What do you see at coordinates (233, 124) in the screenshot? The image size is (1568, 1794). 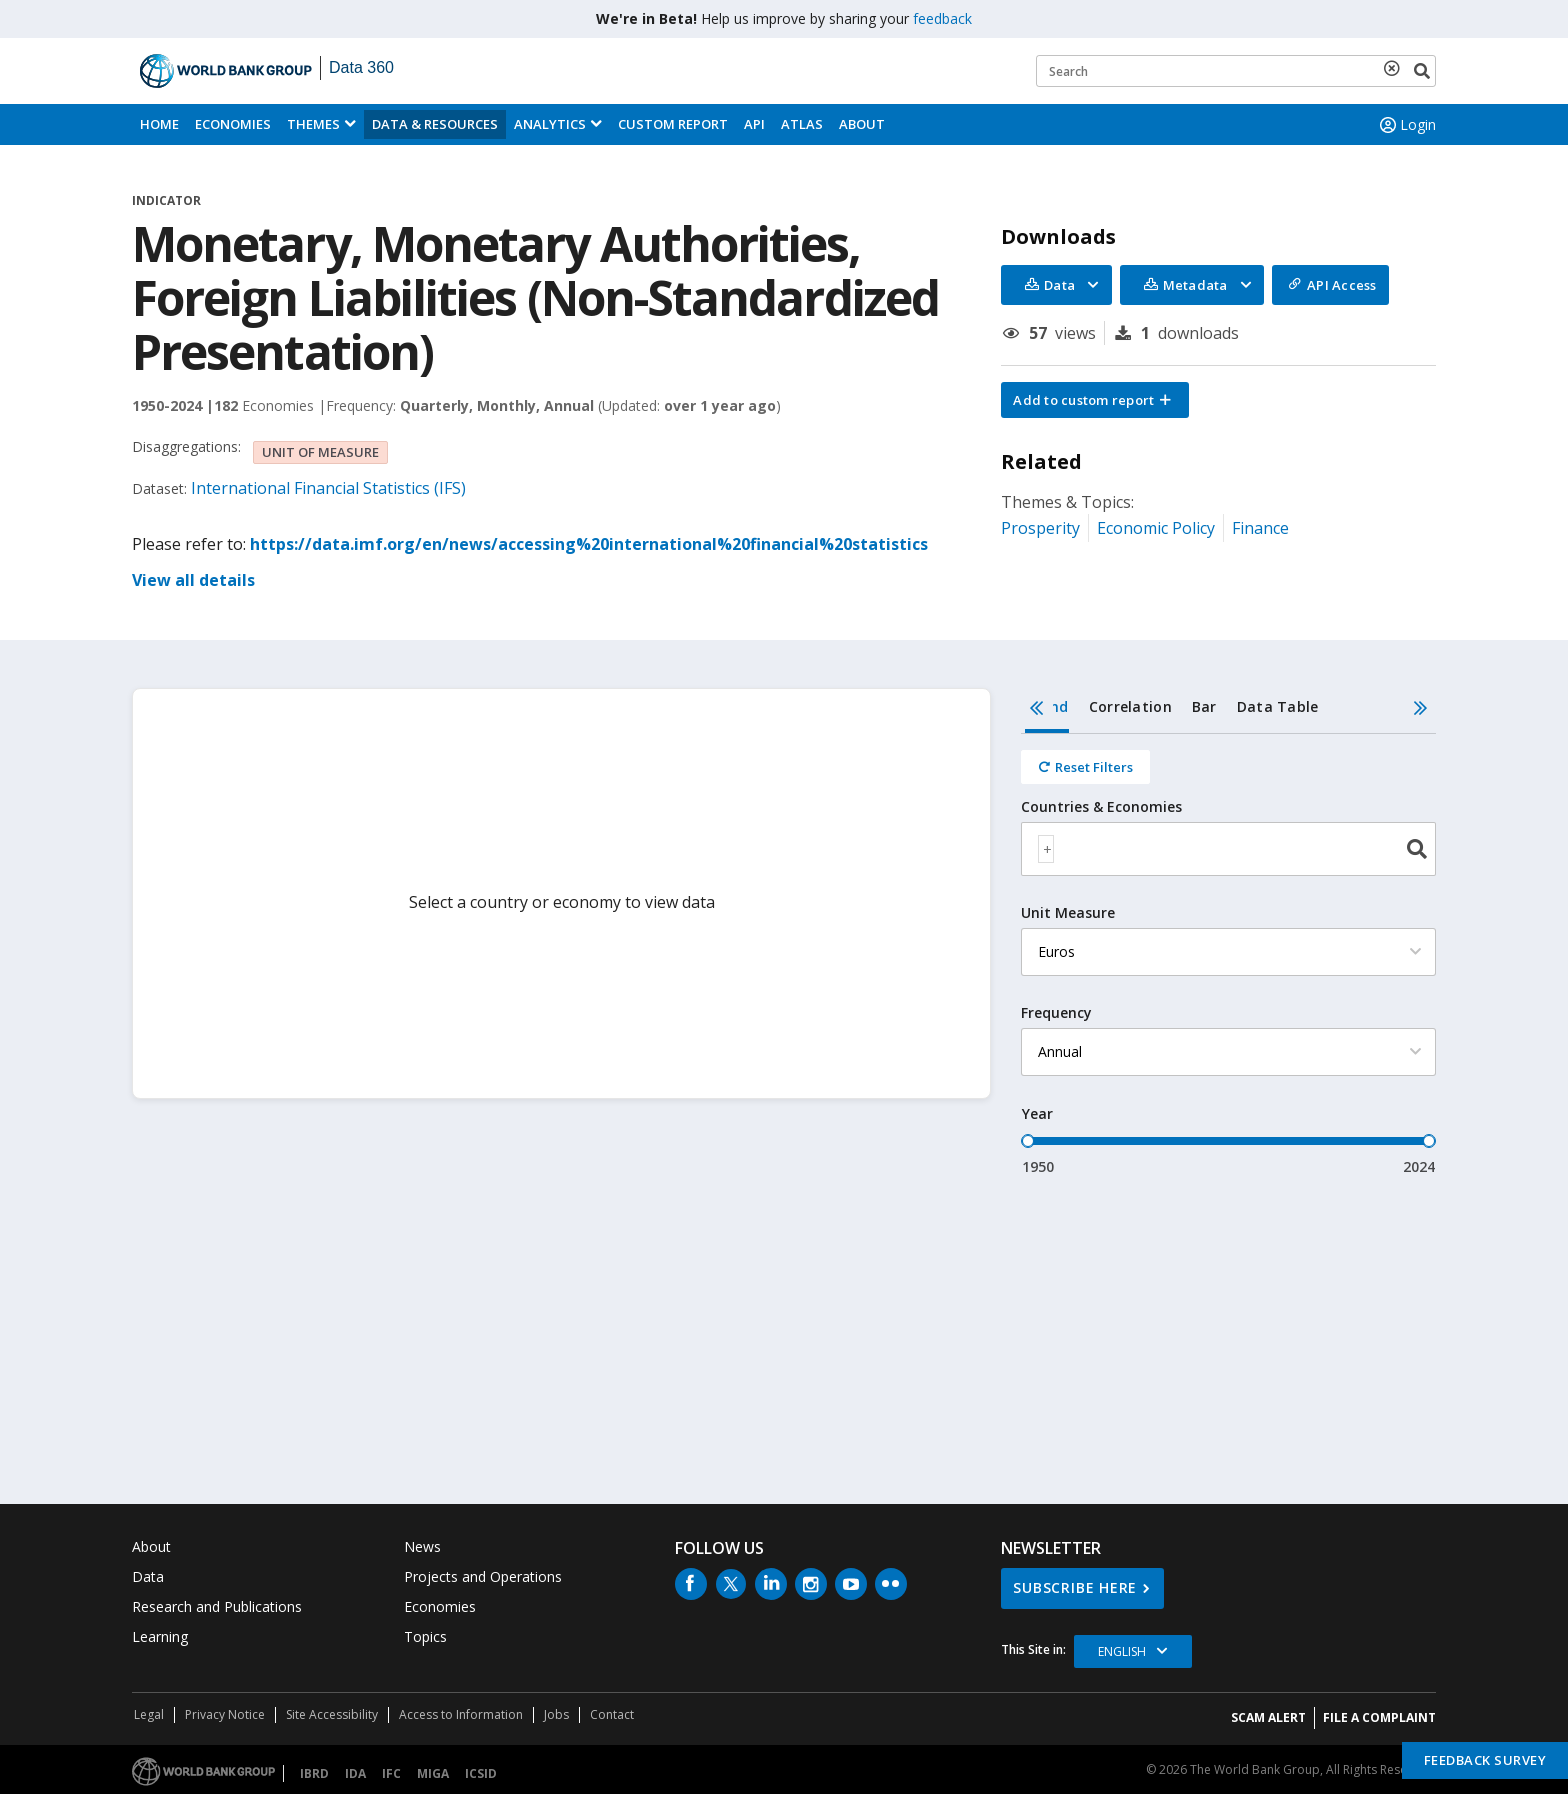 I see `Economies` at bounding box center [233, 124].